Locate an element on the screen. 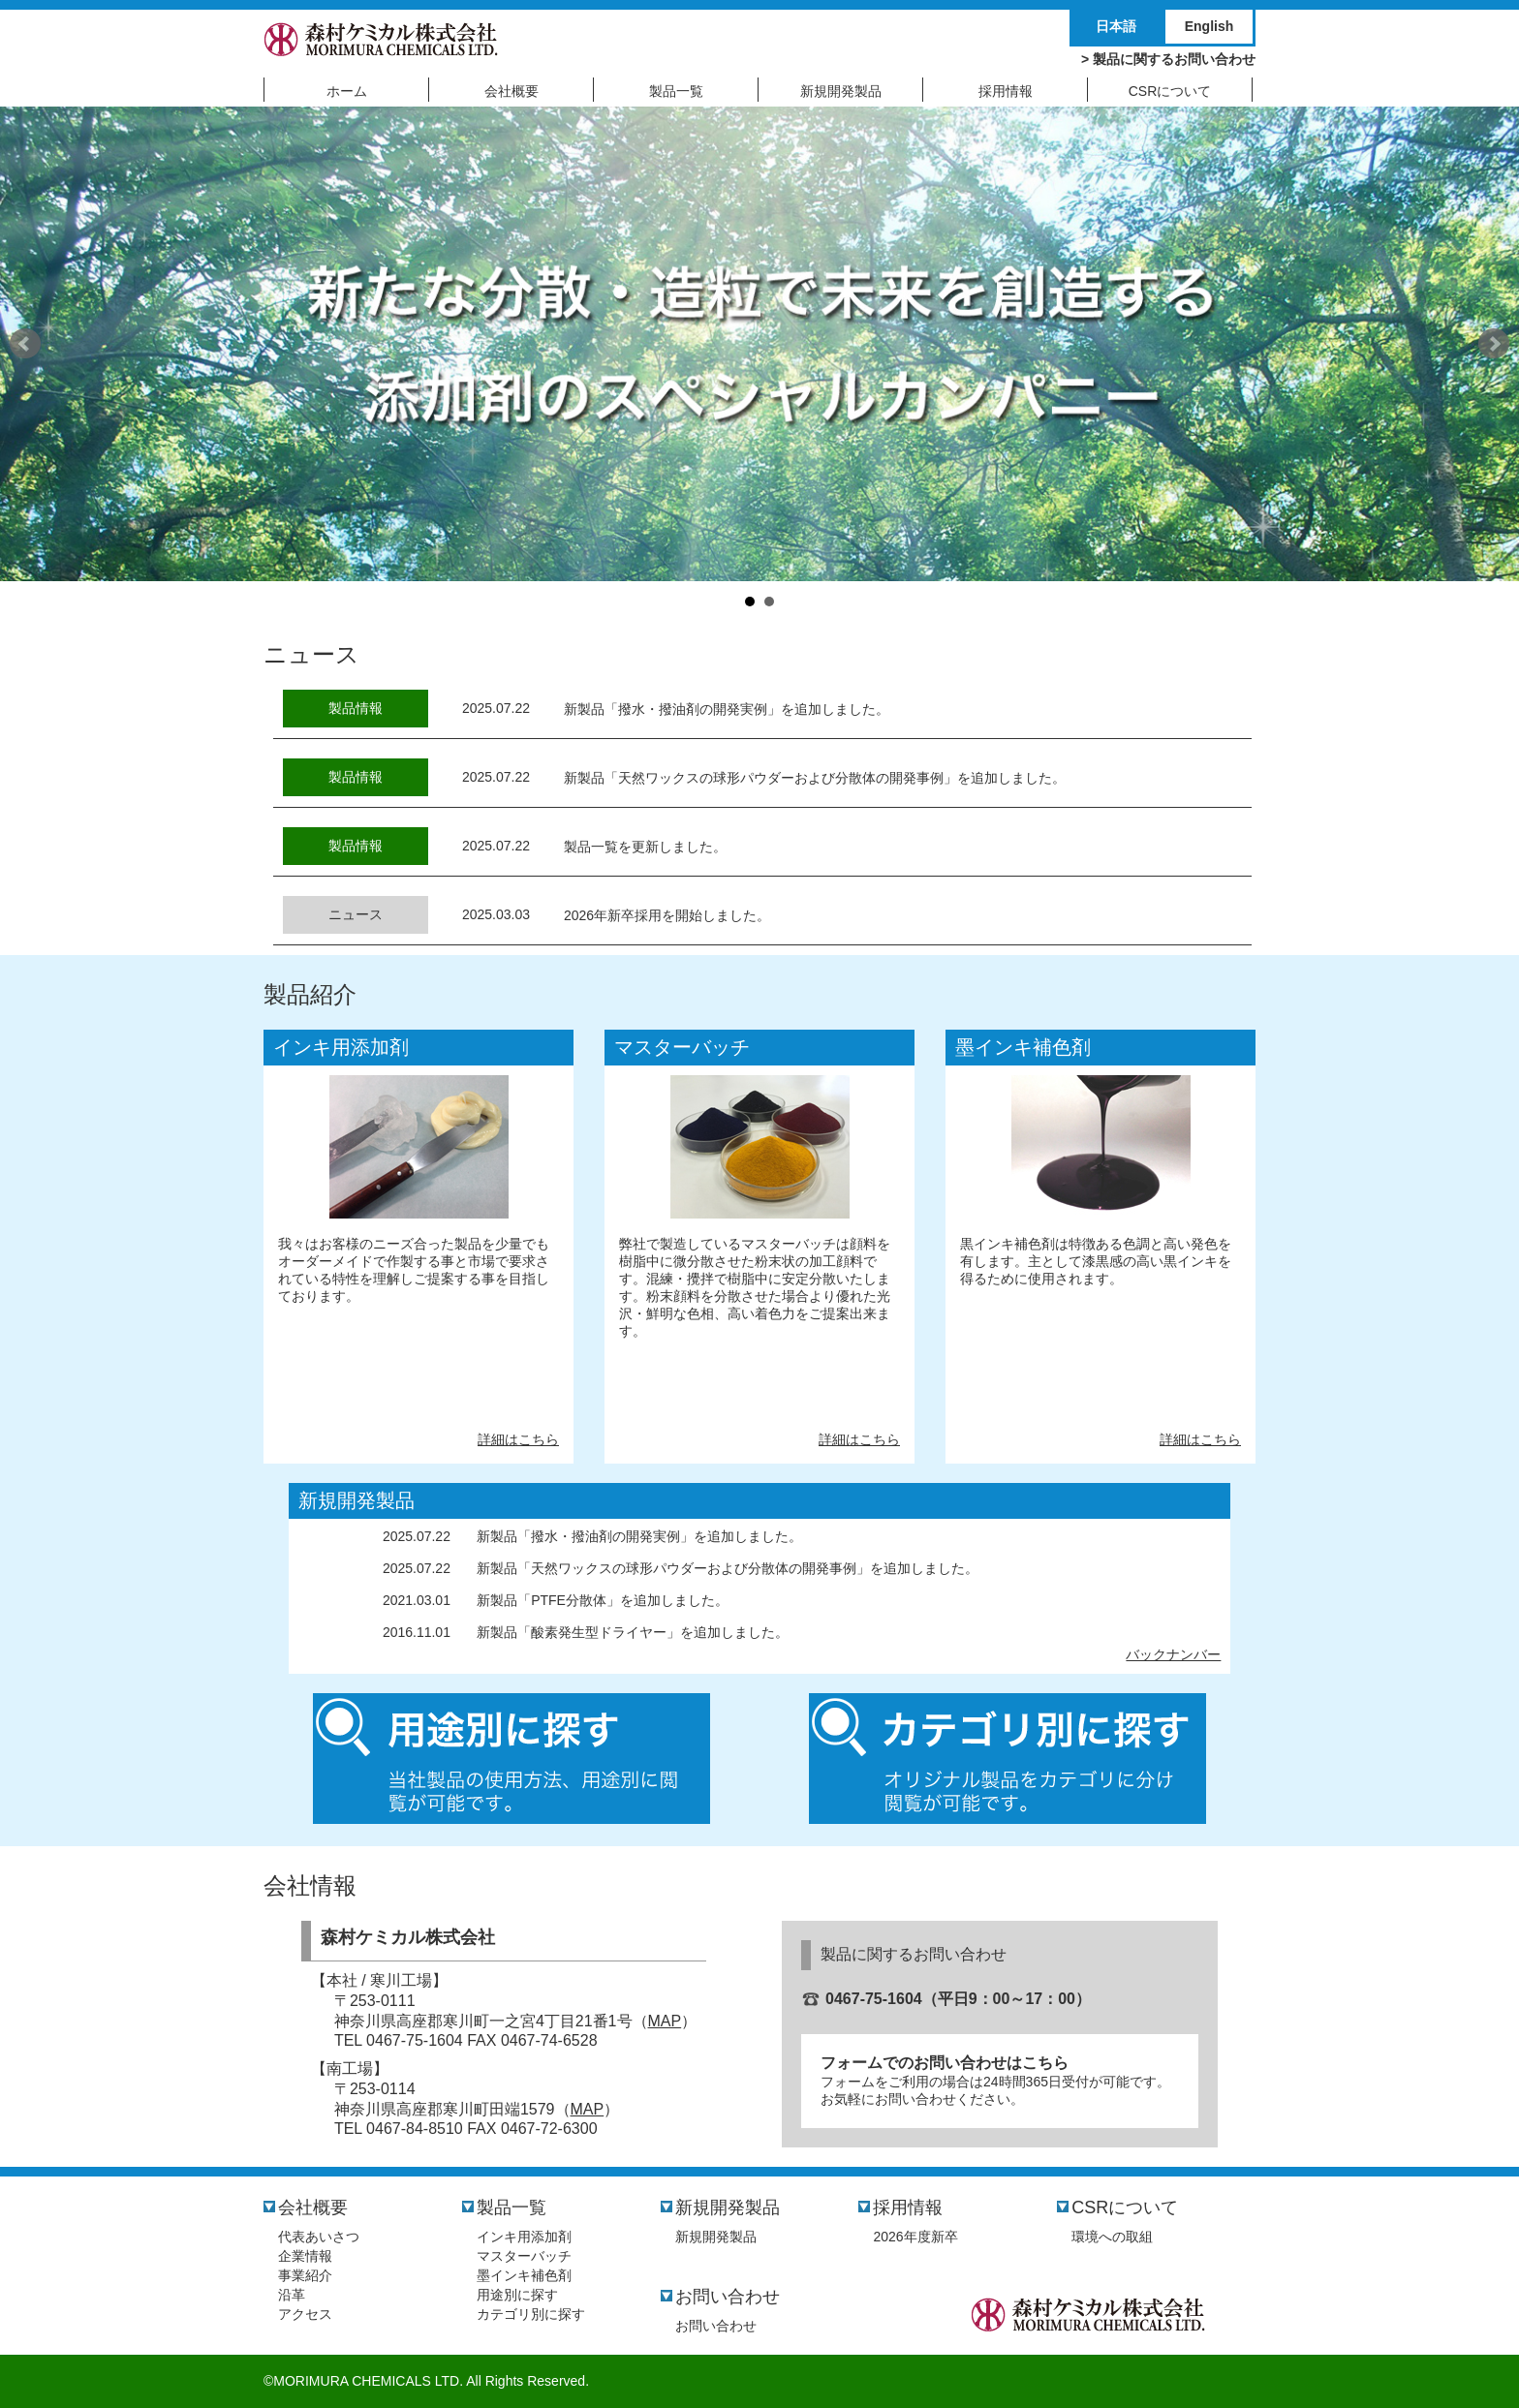 This screenshot has height=2408, width=1519. バックナンバー is located at coordinates (1173, 1654).